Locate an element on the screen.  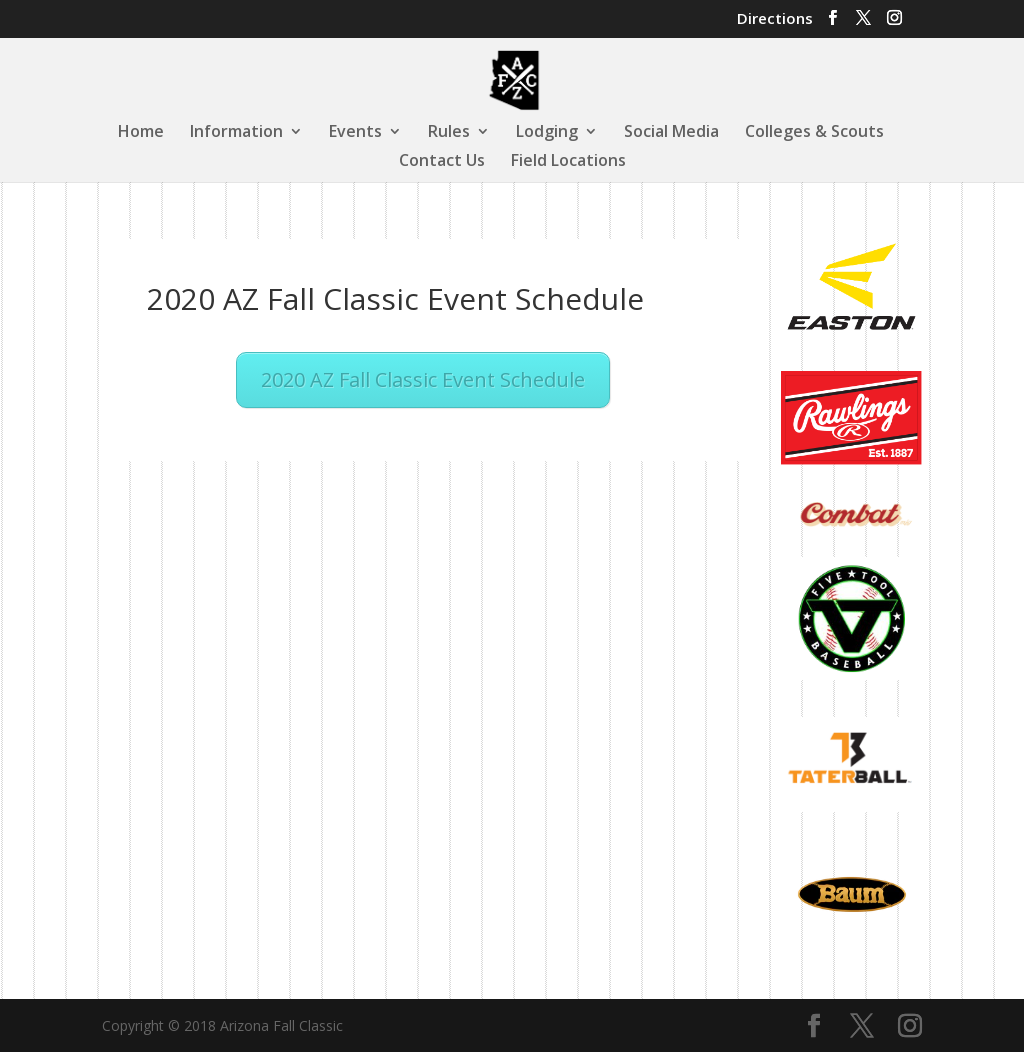
Rules is located at coordinates (449, 133).